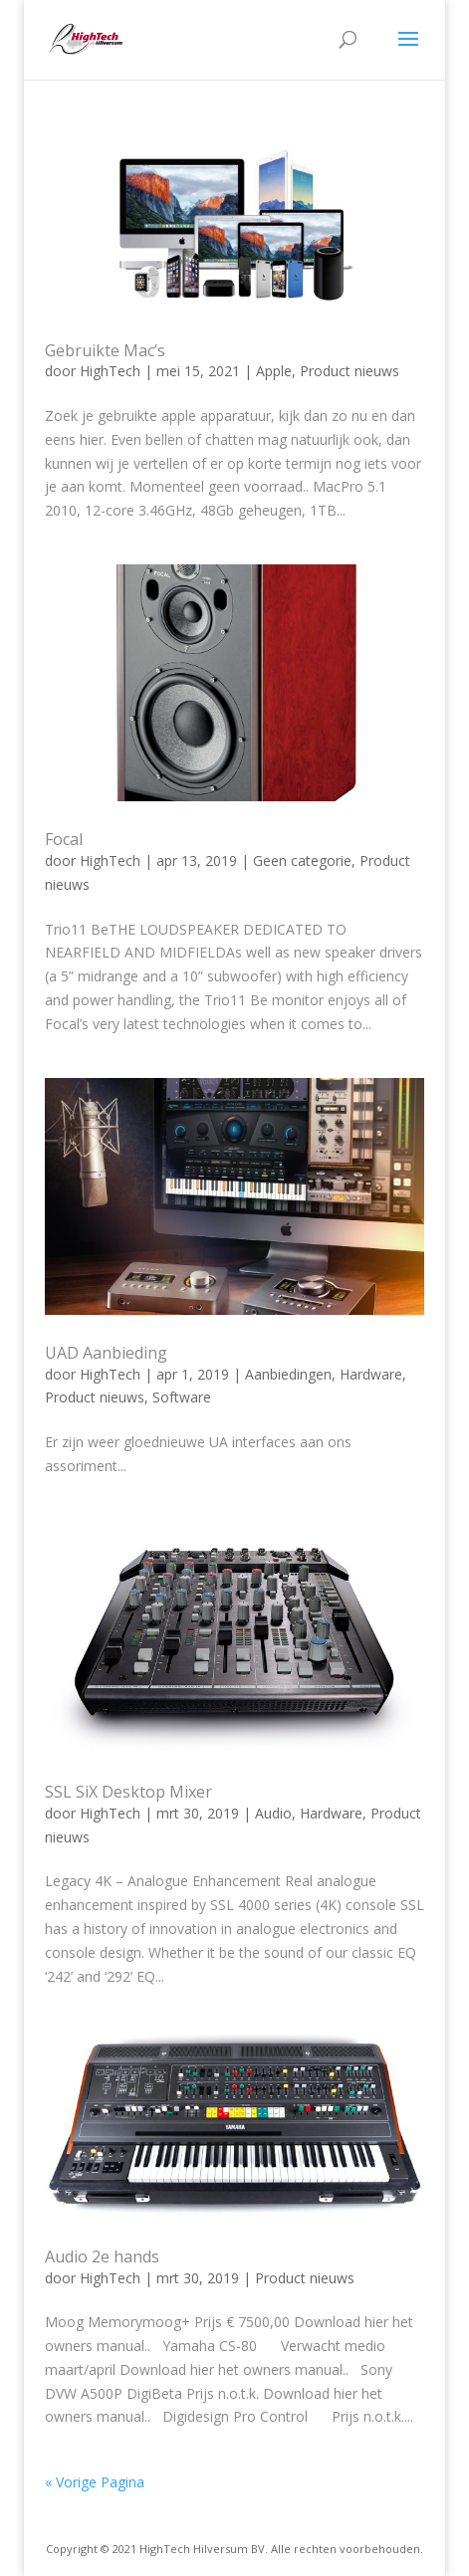 This screenshot has height=2576, width=469. Describe the element at coordinates (302, 860) in the screenshot. I see `Geen categorie` at that location.